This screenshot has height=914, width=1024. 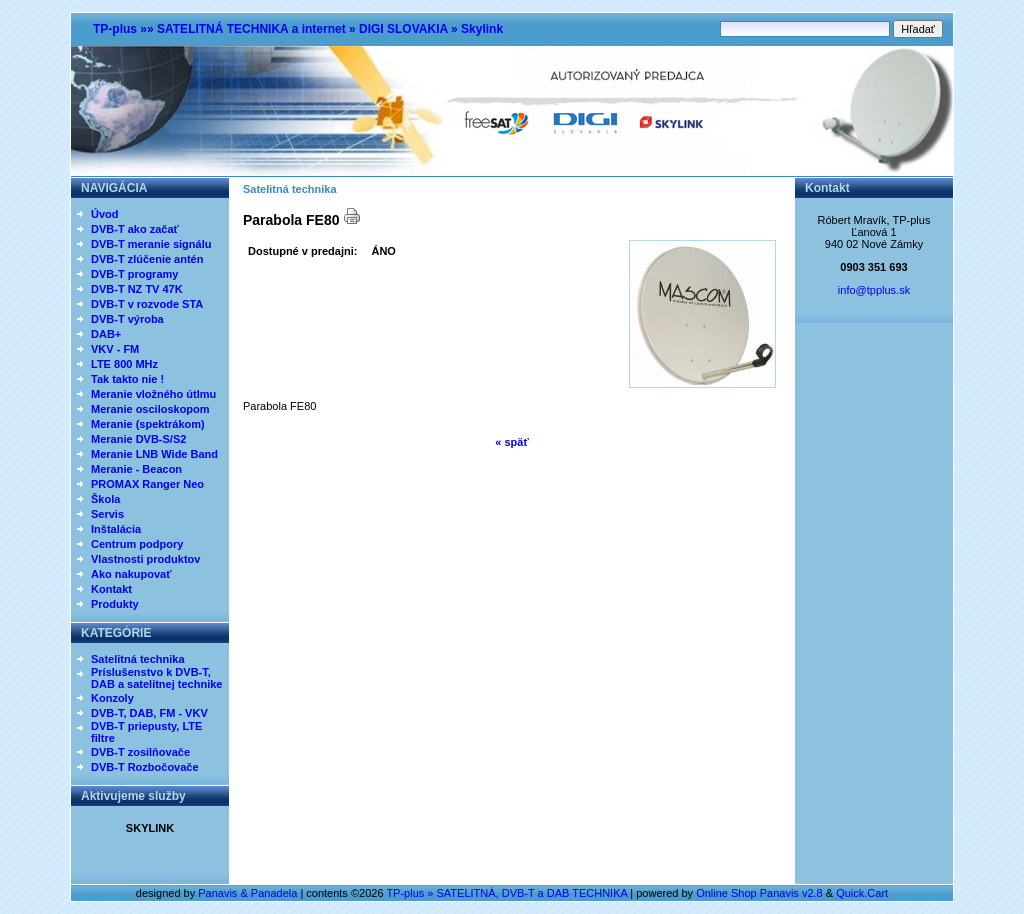 I want to click on Meranie DVB-S/S2, so click(x=138, y=439).